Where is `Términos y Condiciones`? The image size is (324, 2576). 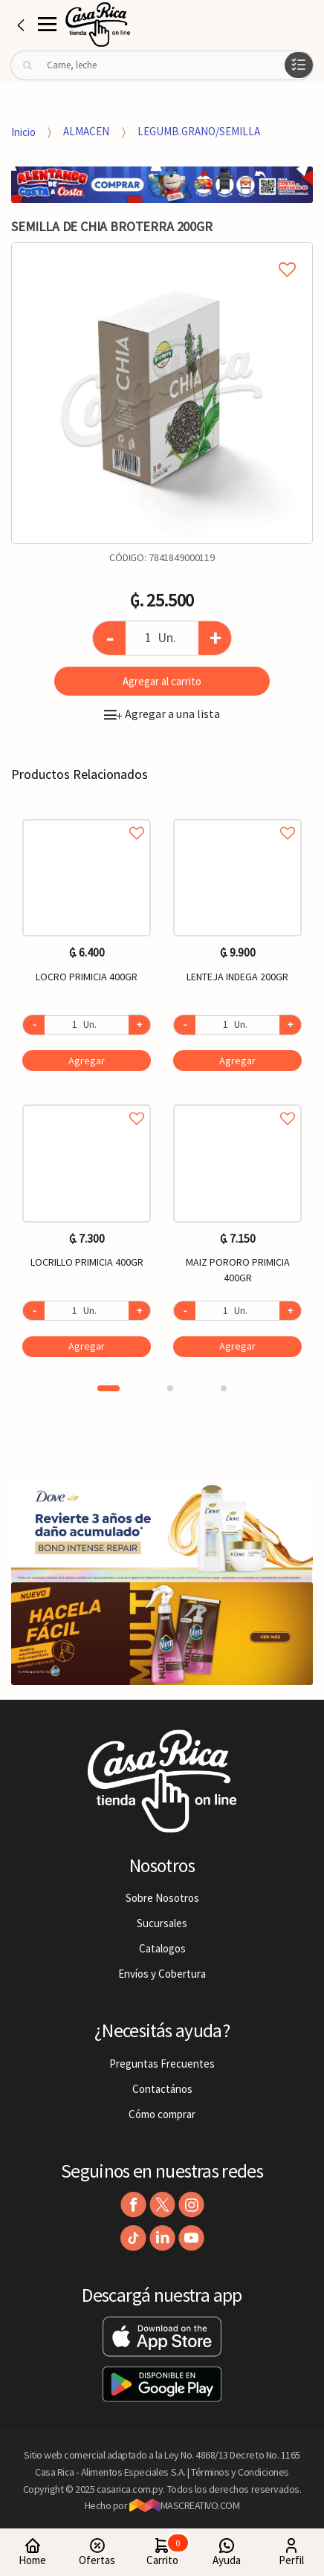
Términos y Condiciones is located at coordinates (240, 2472).